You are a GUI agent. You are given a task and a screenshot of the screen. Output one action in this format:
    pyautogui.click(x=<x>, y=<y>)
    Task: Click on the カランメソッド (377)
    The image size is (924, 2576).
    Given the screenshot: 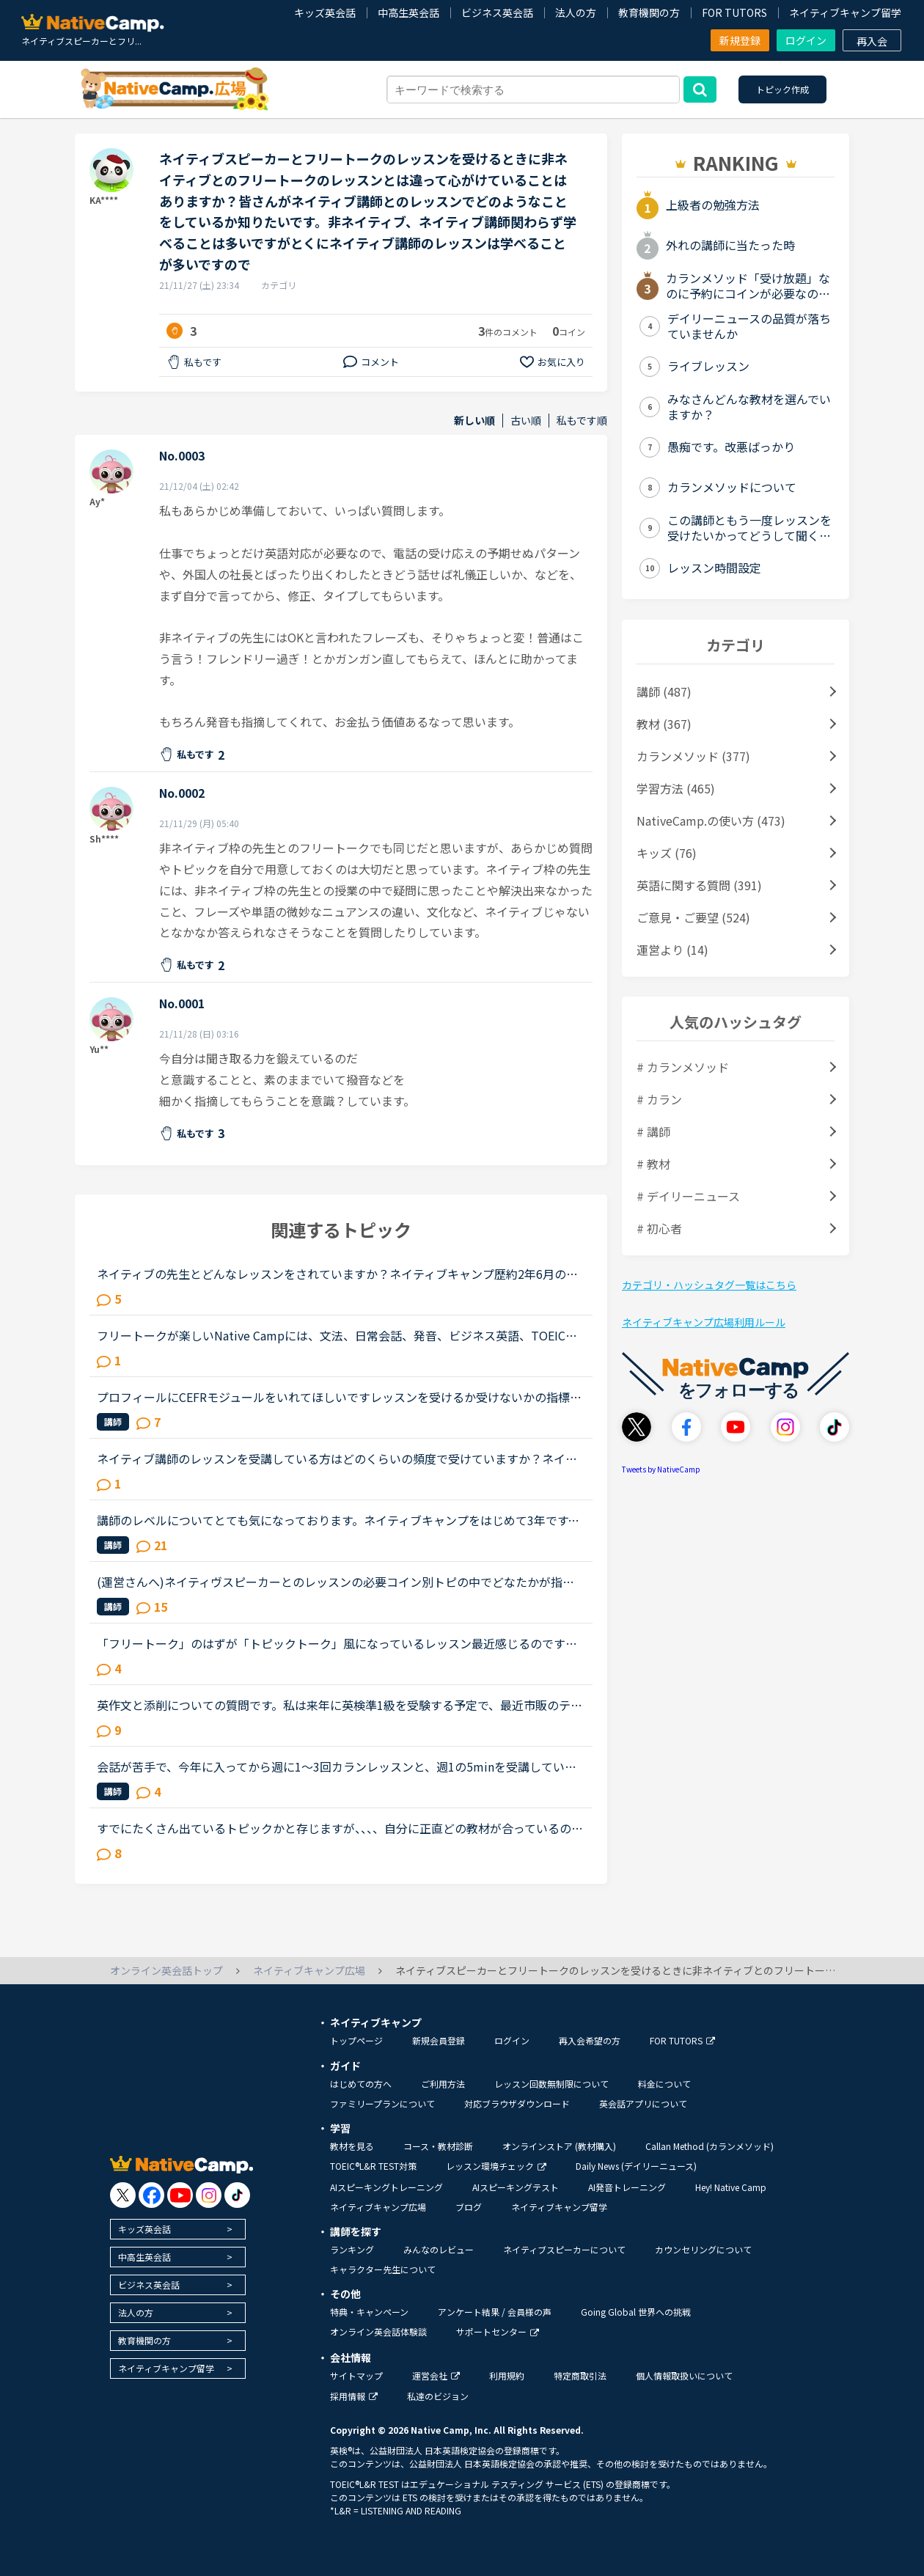 What is the action you would take?
    pyautogui.click(x=693, y=756)
    